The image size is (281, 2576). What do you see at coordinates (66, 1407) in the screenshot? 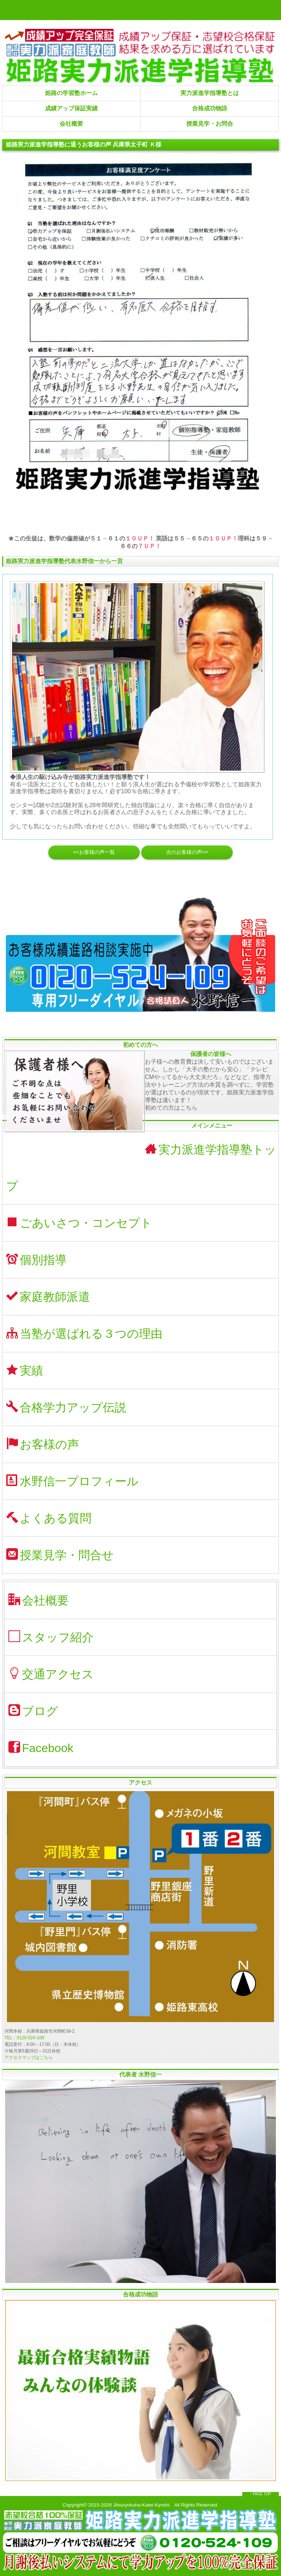
I see `合格学力アップ伝説` at bounding box center [66, 1407].